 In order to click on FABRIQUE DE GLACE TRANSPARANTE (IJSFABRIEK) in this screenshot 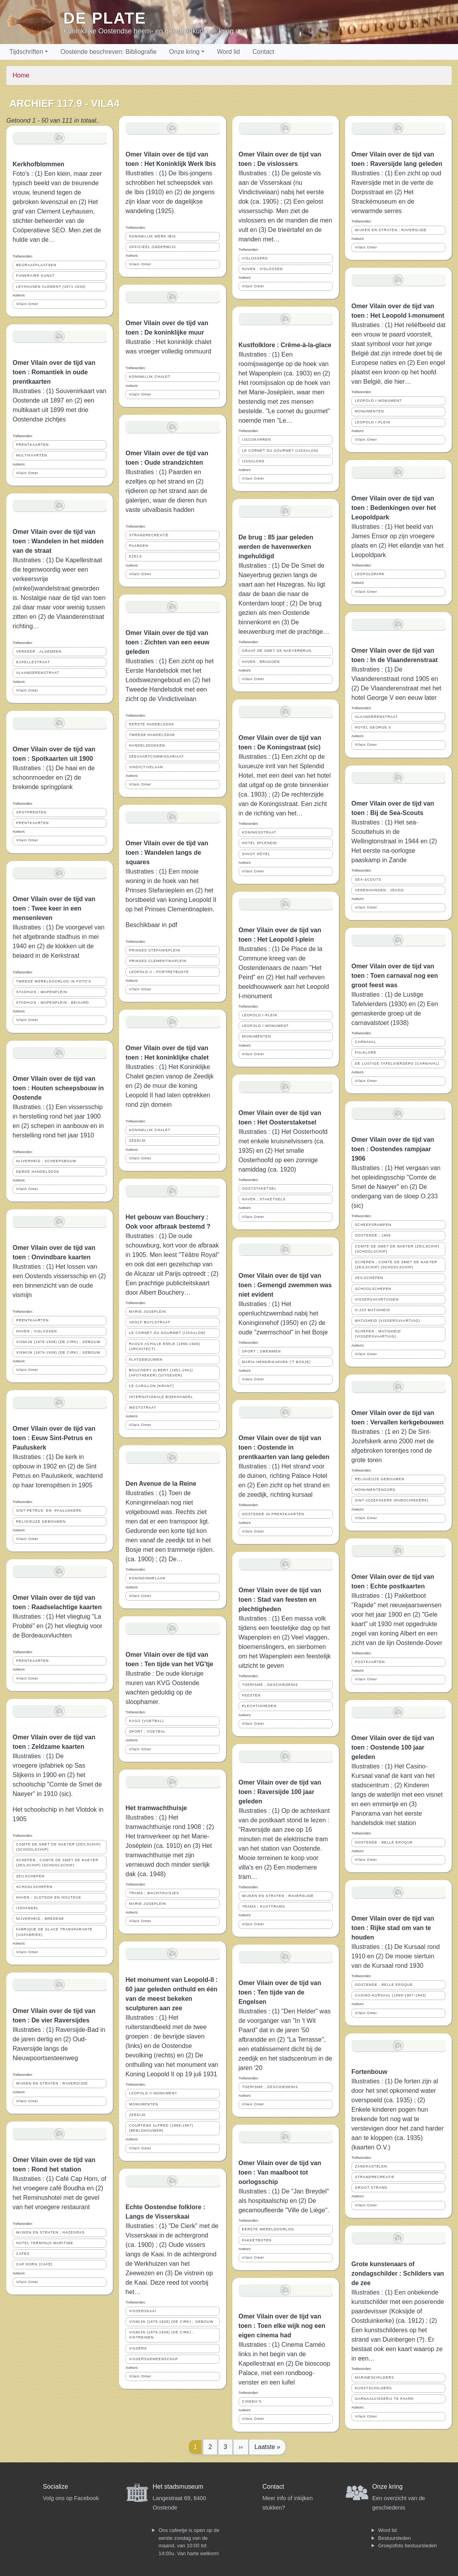, I will do `click(54, 1931)`.